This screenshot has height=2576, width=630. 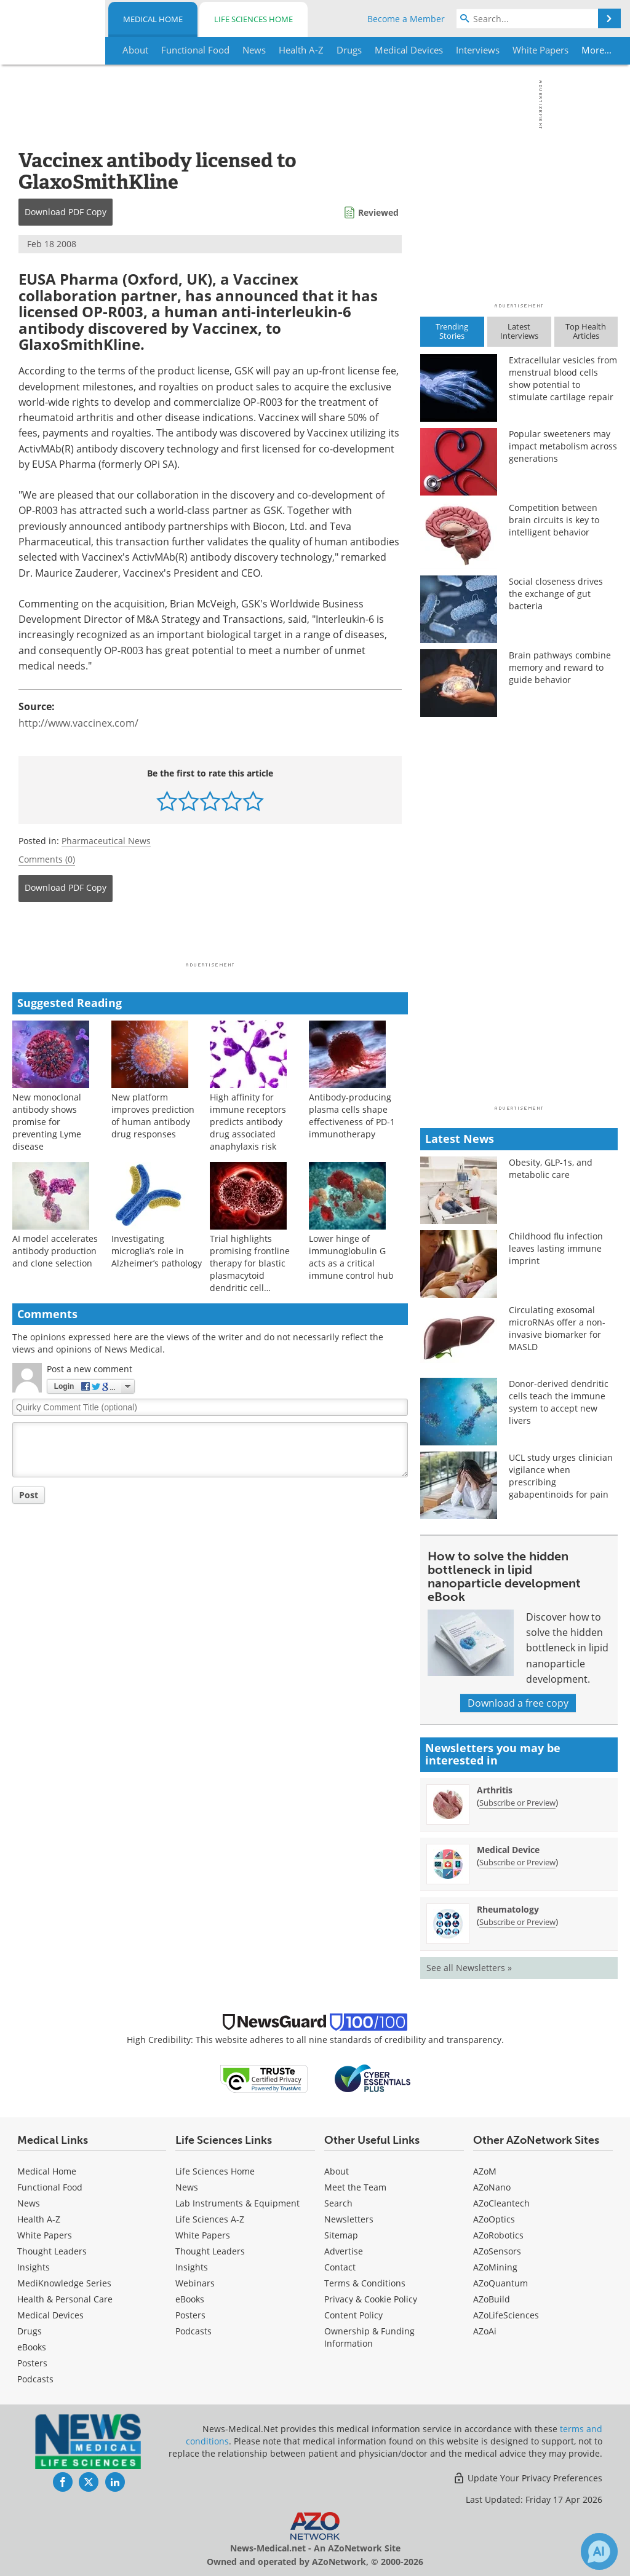 What do you see at coordinates (501, 2203) in the screenshot?
I see `AZoCleantech` at bounding box center [501, 2203].